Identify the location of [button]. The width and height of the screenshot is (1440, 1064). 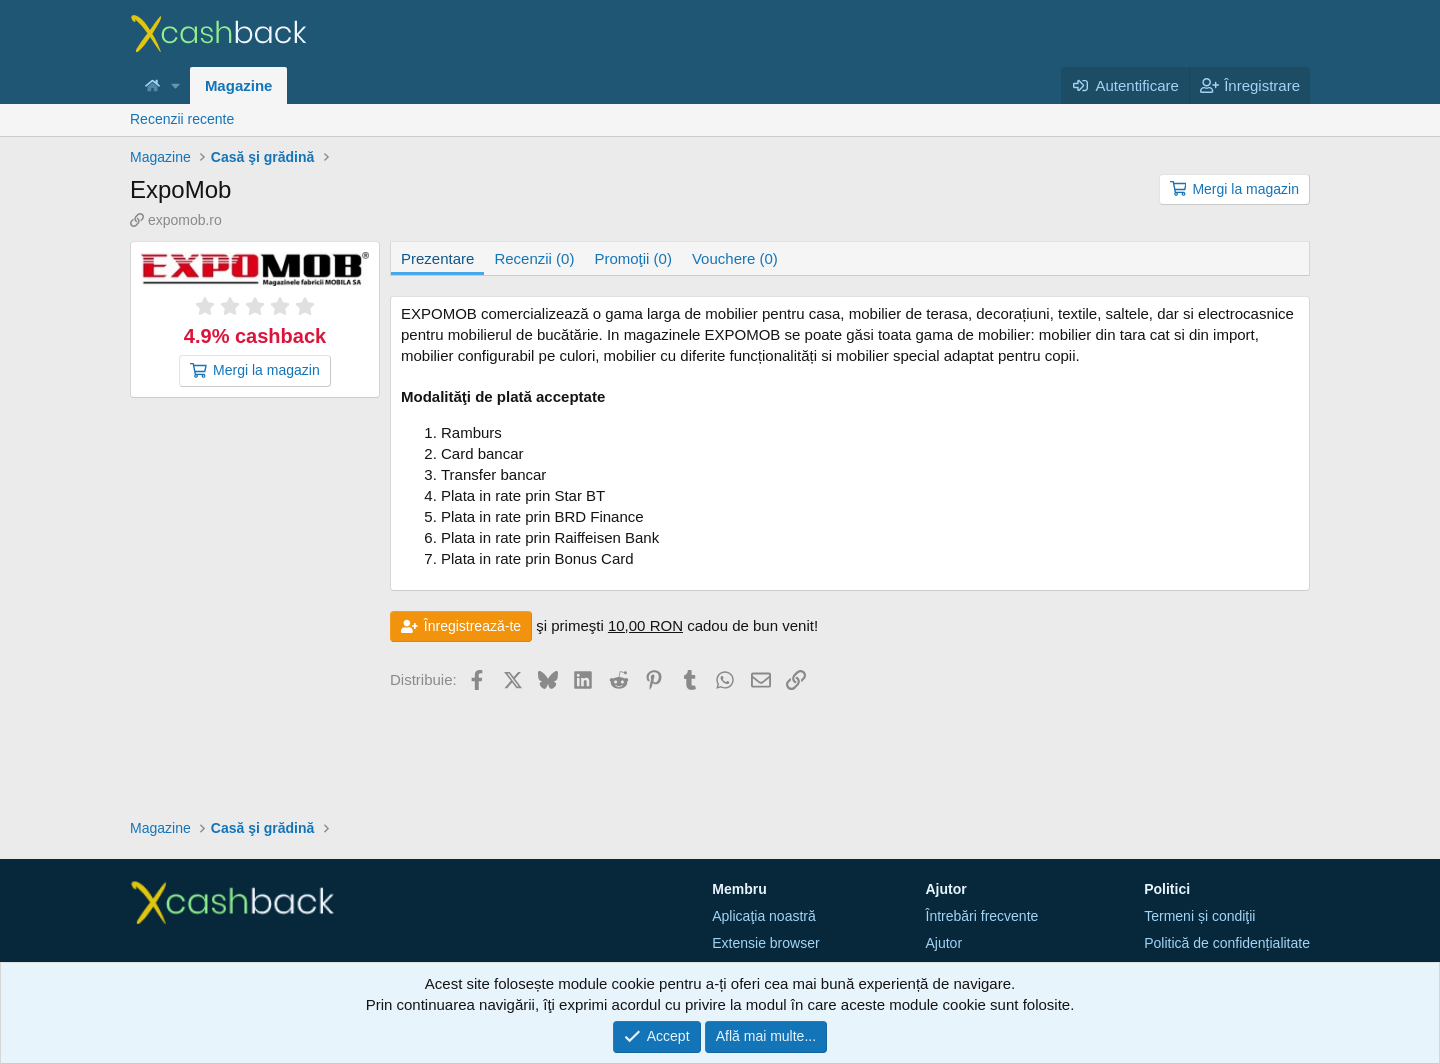
(176, 85).